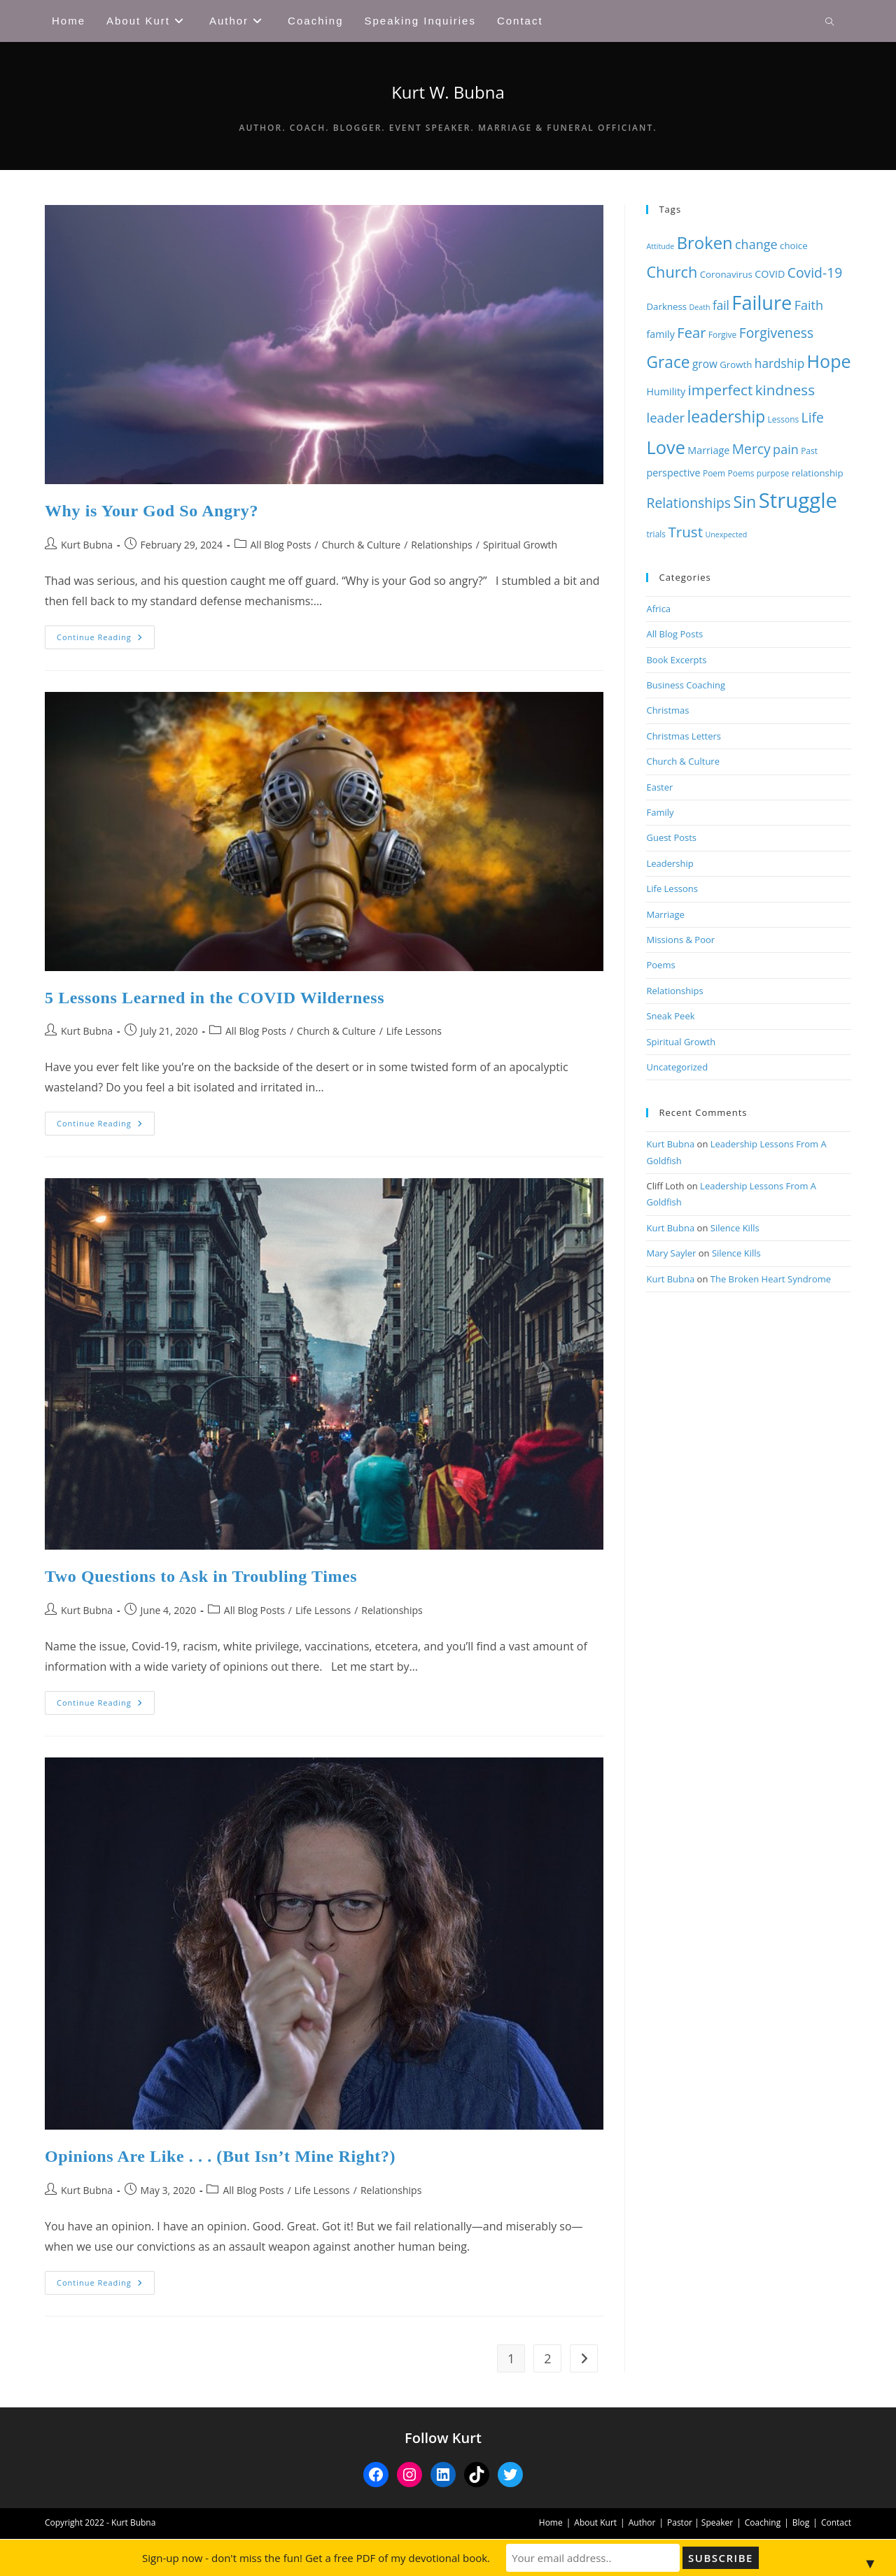 The width and height of the screenshot is (896, 2576). I want to click on Poem [Poem (8 items)], so click(714, 473).